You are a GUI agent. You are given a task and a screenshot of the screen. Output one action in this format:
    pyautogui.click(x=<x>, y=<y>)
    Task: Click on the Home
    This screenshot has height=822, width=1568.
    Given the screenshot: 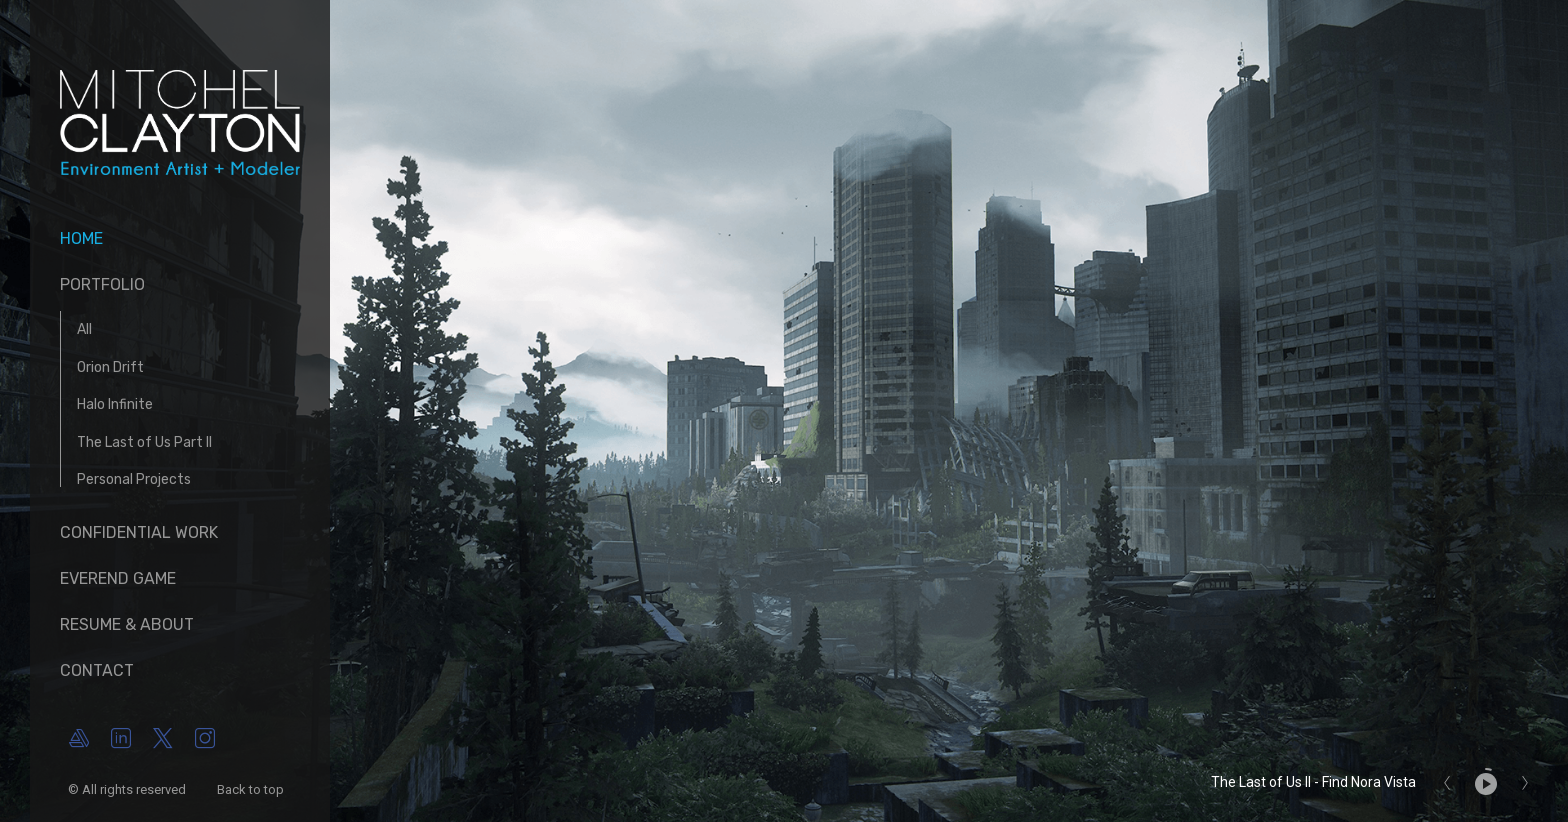 What is the action you would take?
    pyautogui.click(x=81, y=238)
    